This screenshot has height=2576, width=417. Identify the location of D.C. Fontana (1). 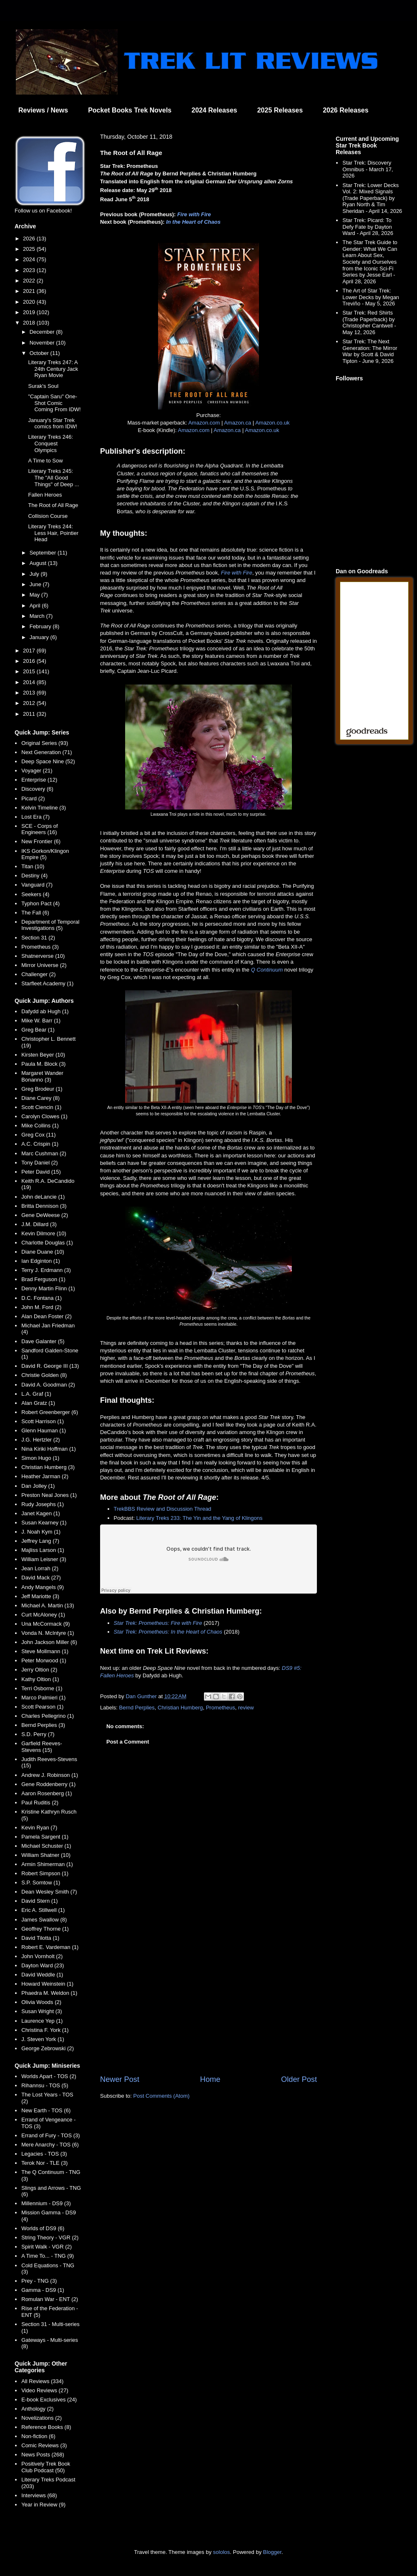
(41, 1298).